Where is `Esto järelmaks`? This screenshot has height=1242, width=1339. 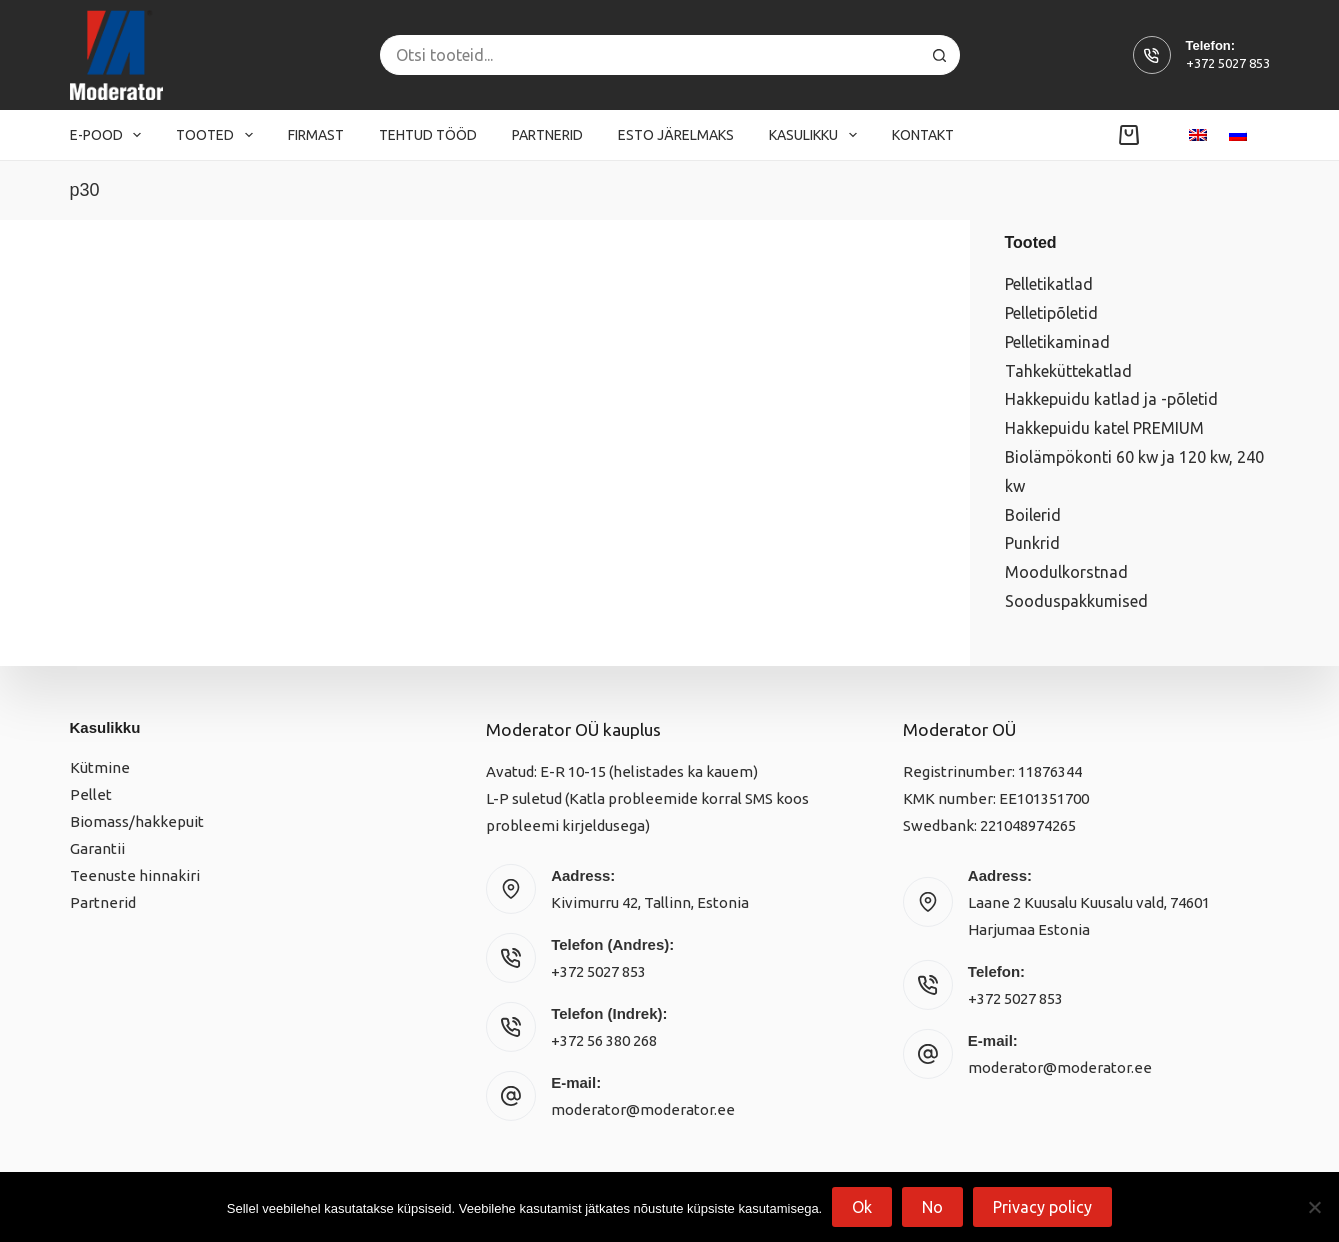 Esto järelmaks is located at coordinates (676, 135).